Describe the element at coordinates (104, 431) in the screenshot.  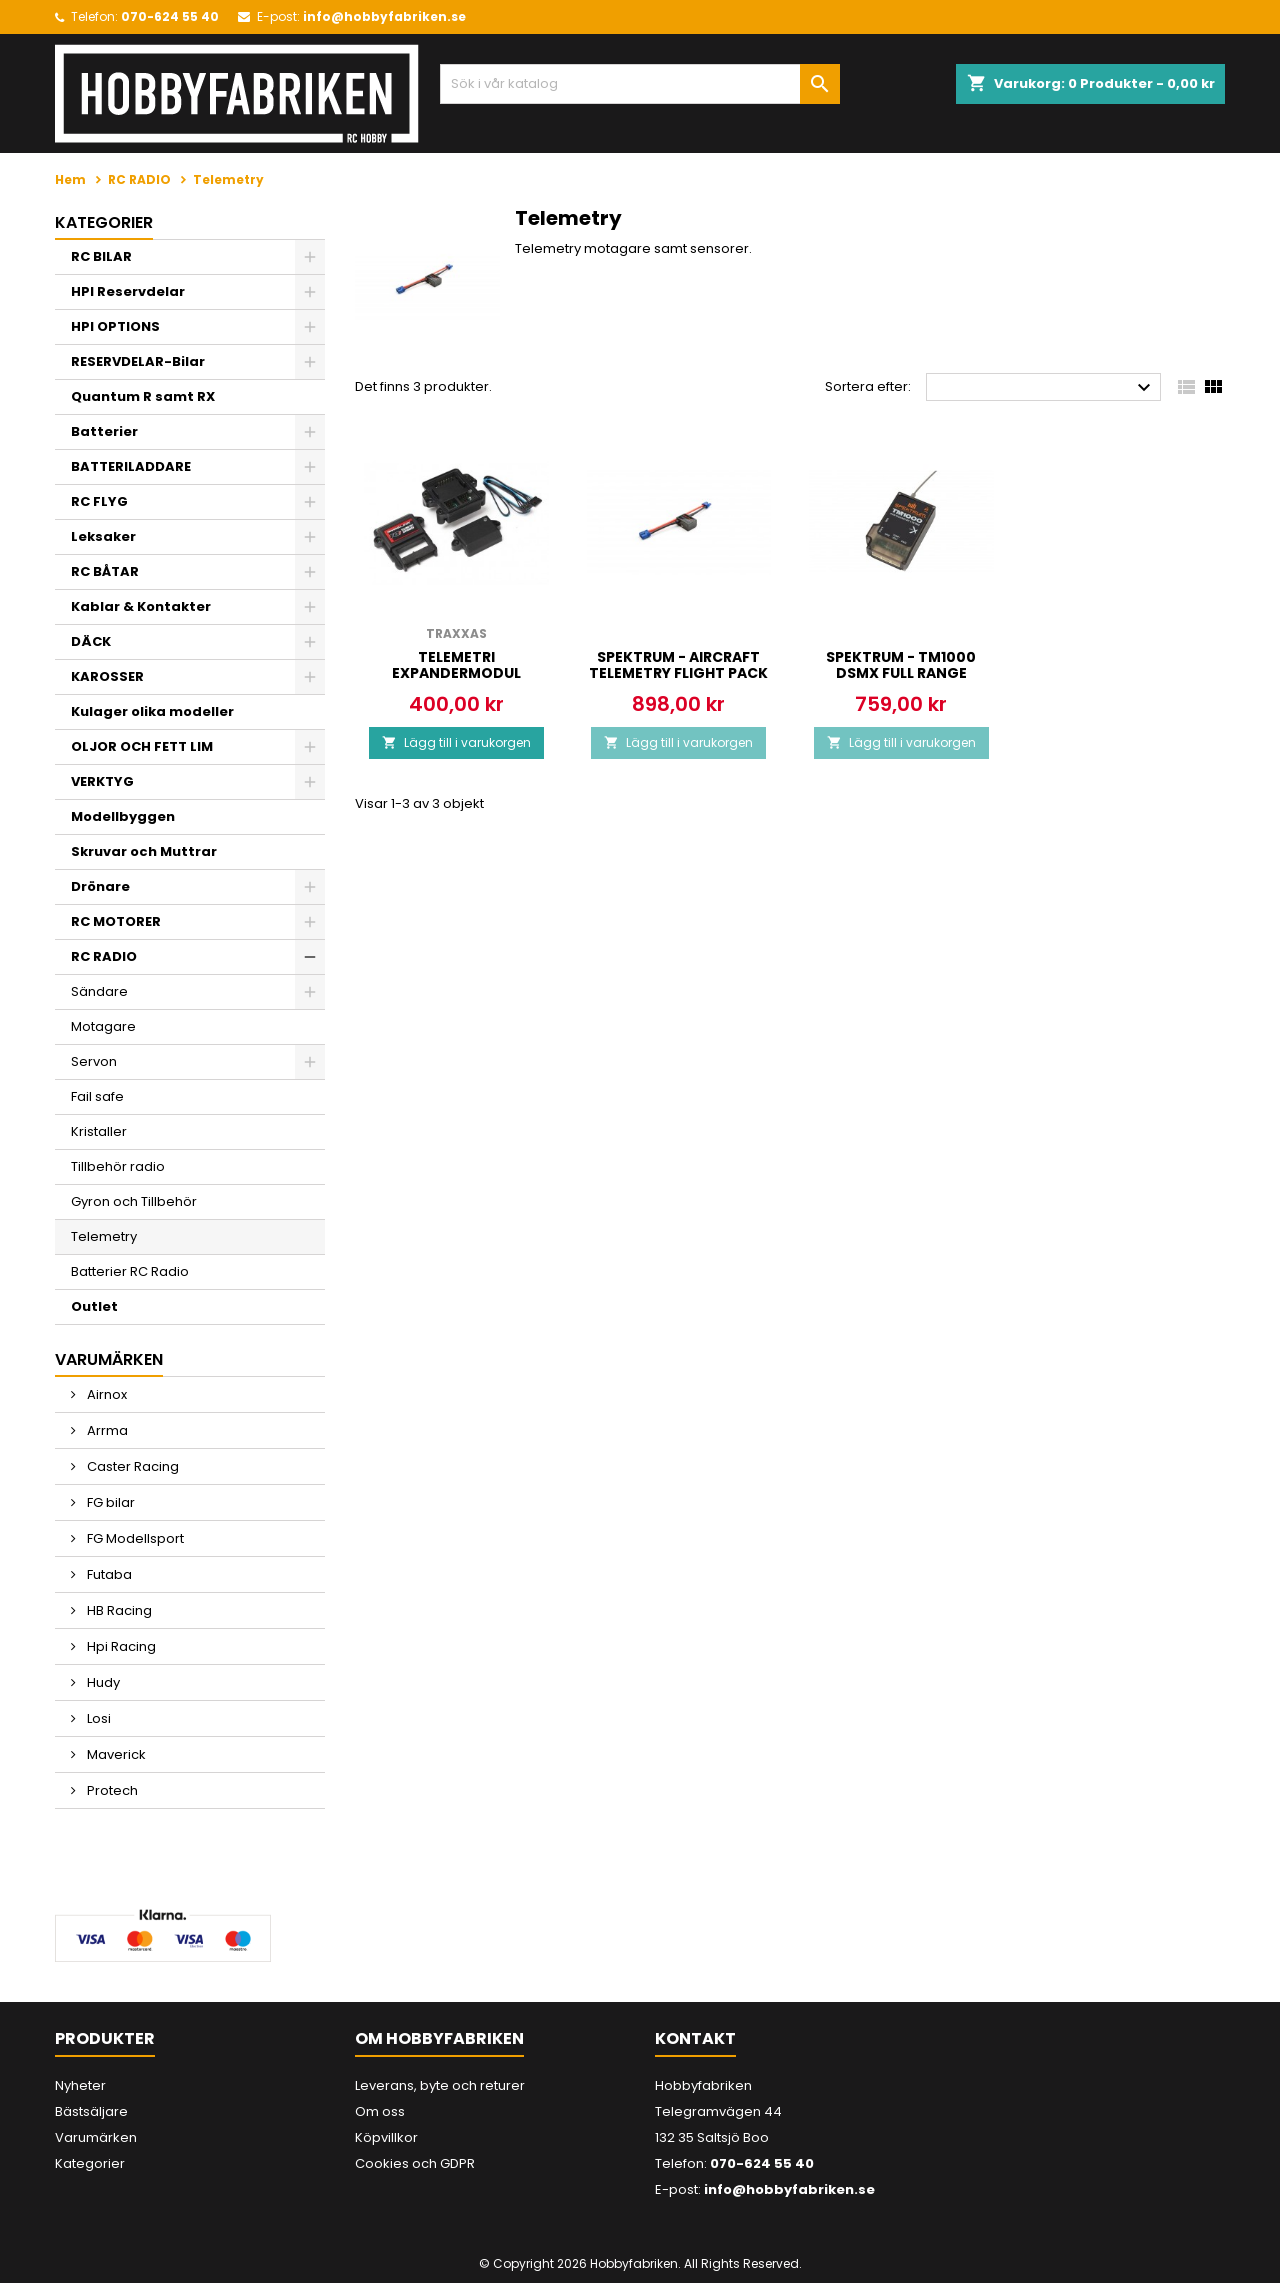
I see `Batterier` at that location.